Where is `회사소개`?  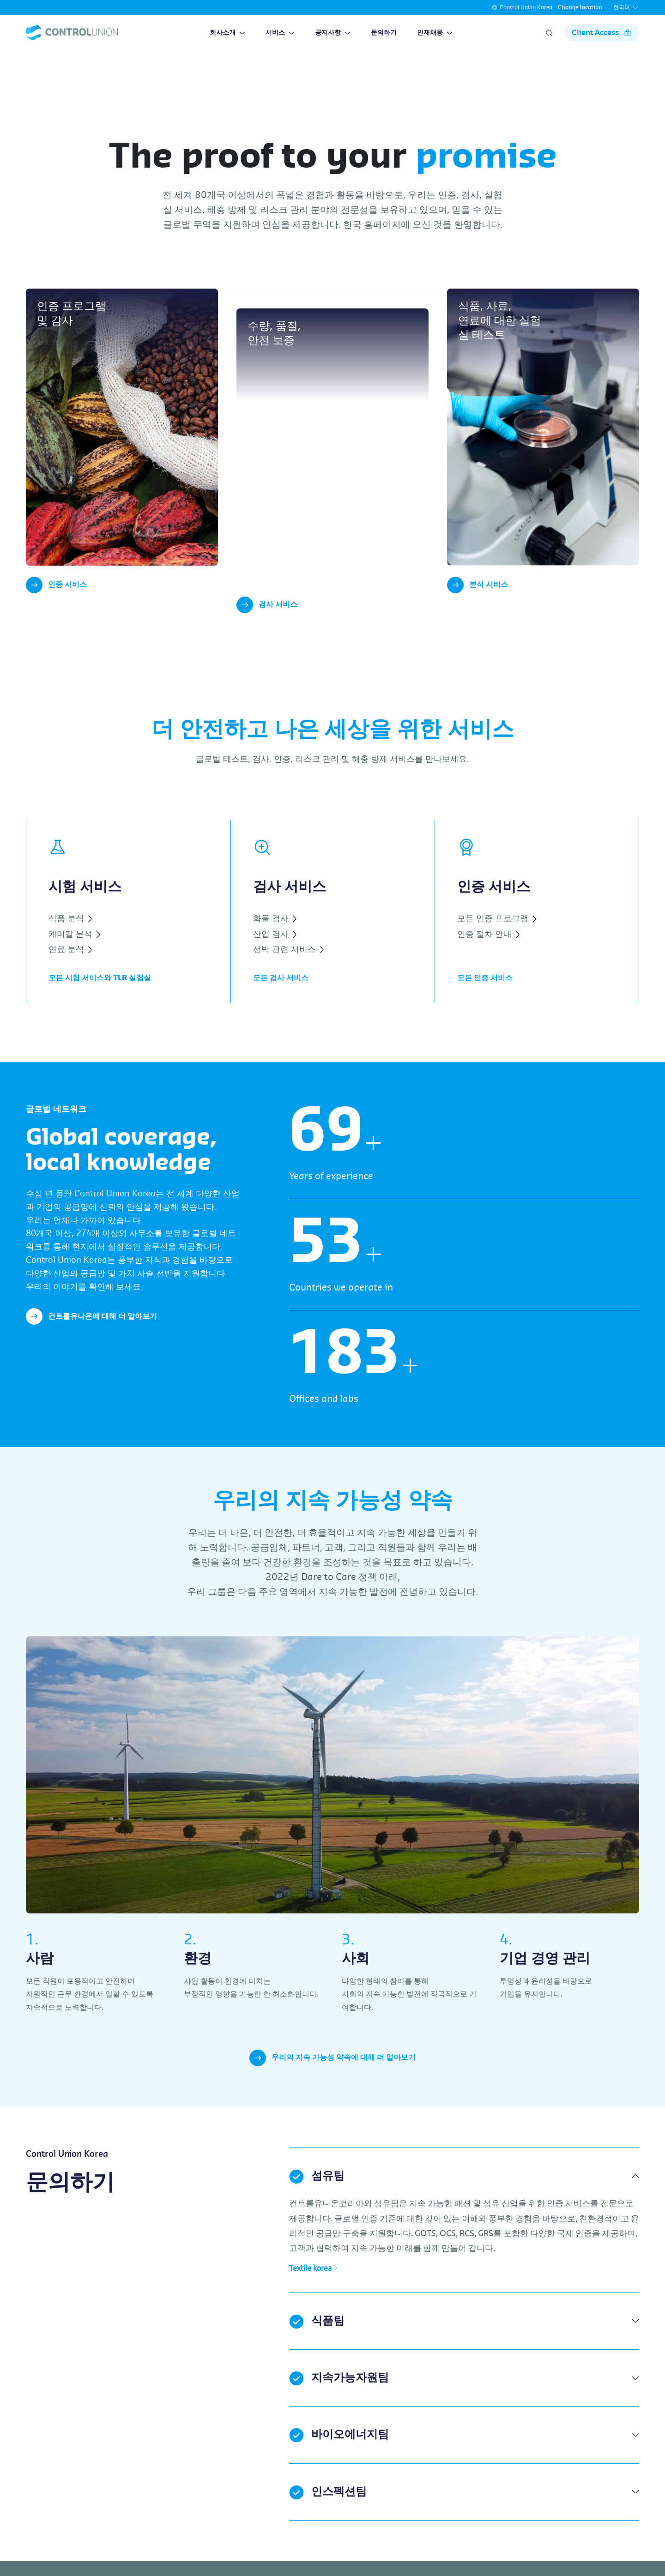 회사소개 is located at coordinates (227, 33).